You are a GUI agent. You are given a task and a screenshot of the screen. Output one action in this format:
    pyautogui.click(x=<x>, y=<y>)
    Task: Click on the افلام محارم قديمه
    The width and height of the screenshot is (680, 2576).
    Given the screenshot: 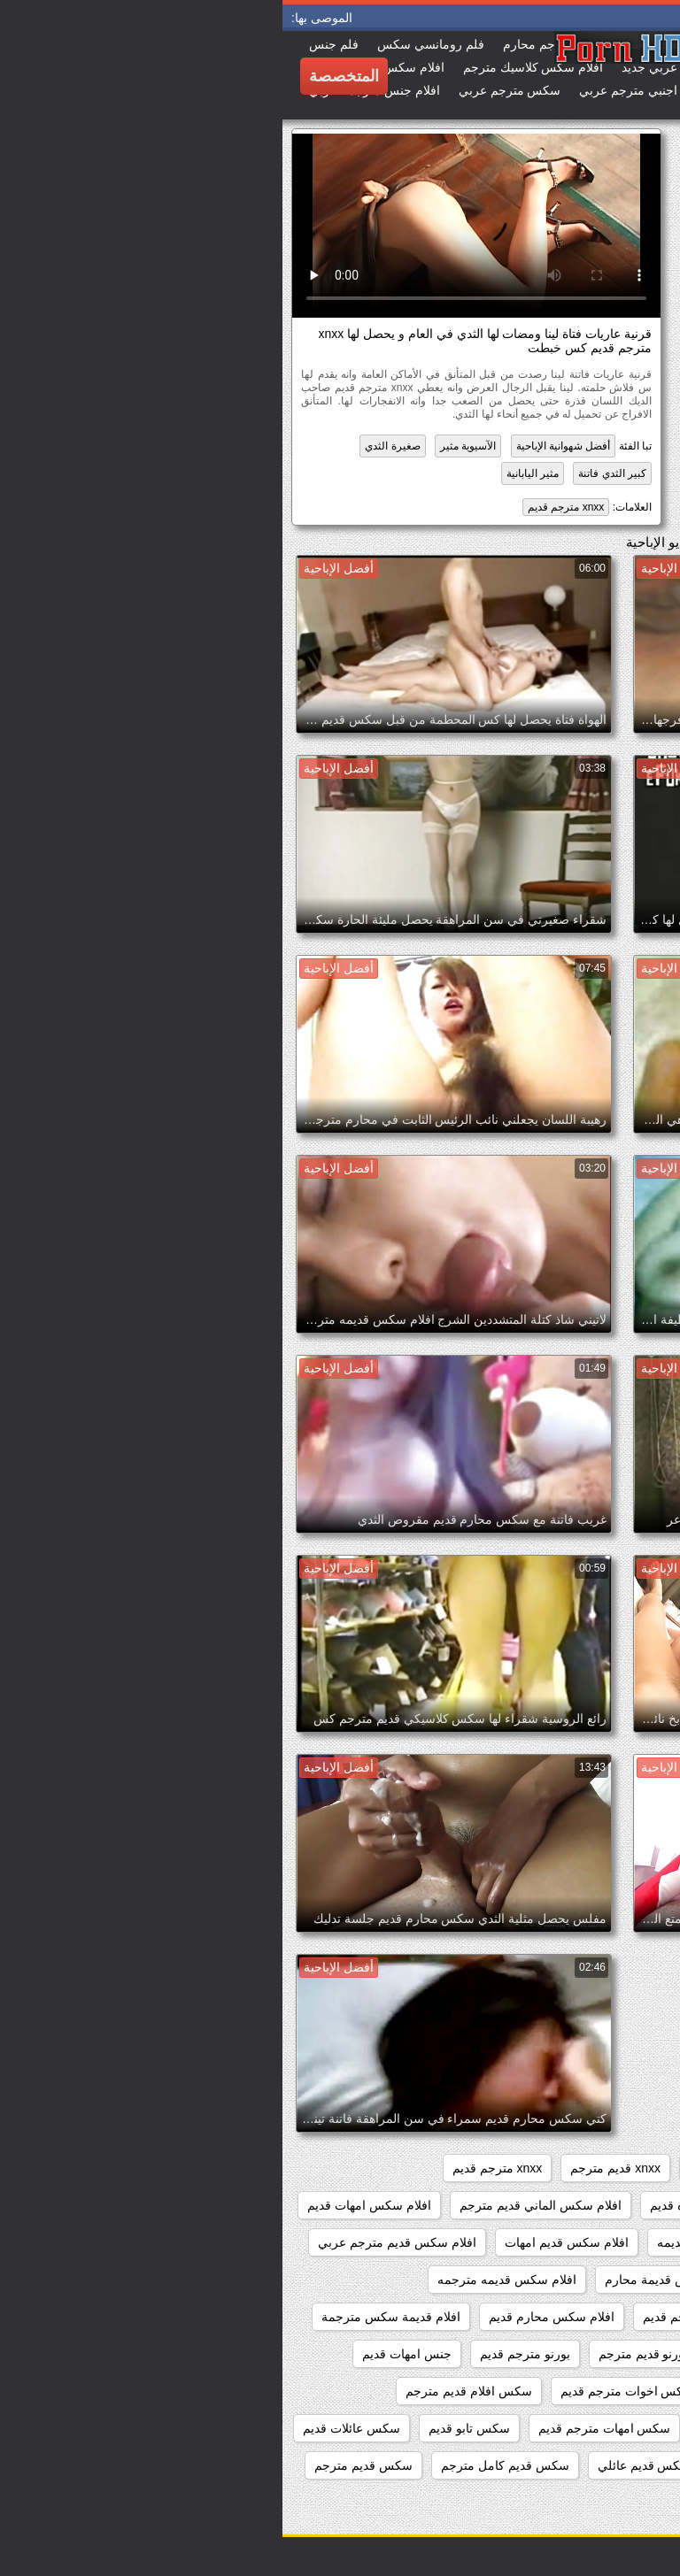 What is the action you would take?
    pyautogui.click(x=605, y=2354)
    